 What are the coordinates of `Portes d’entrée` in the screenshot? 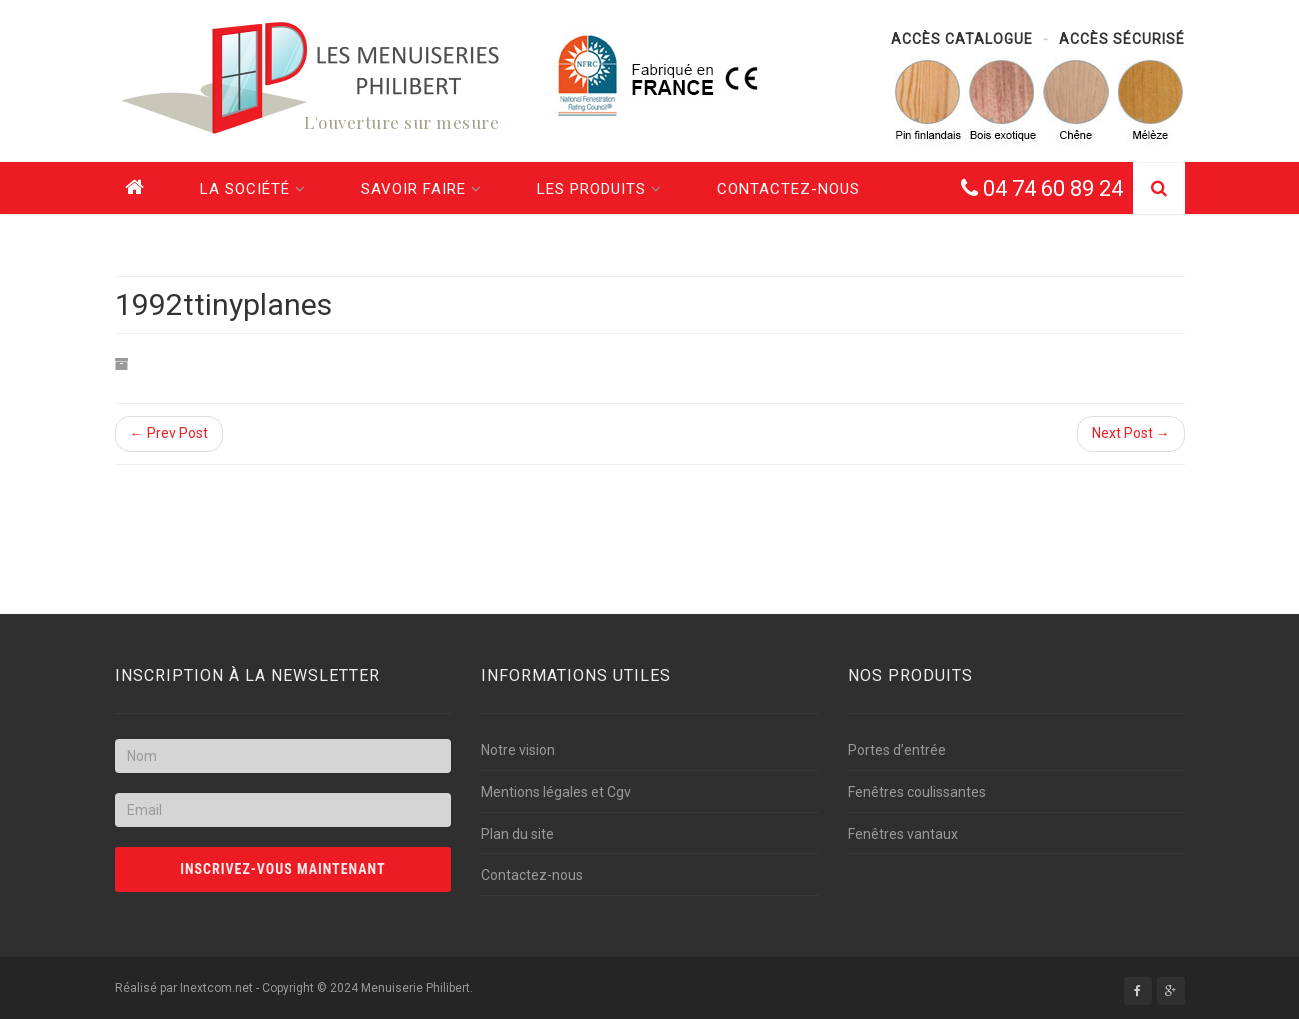 It's located at (897, 750).